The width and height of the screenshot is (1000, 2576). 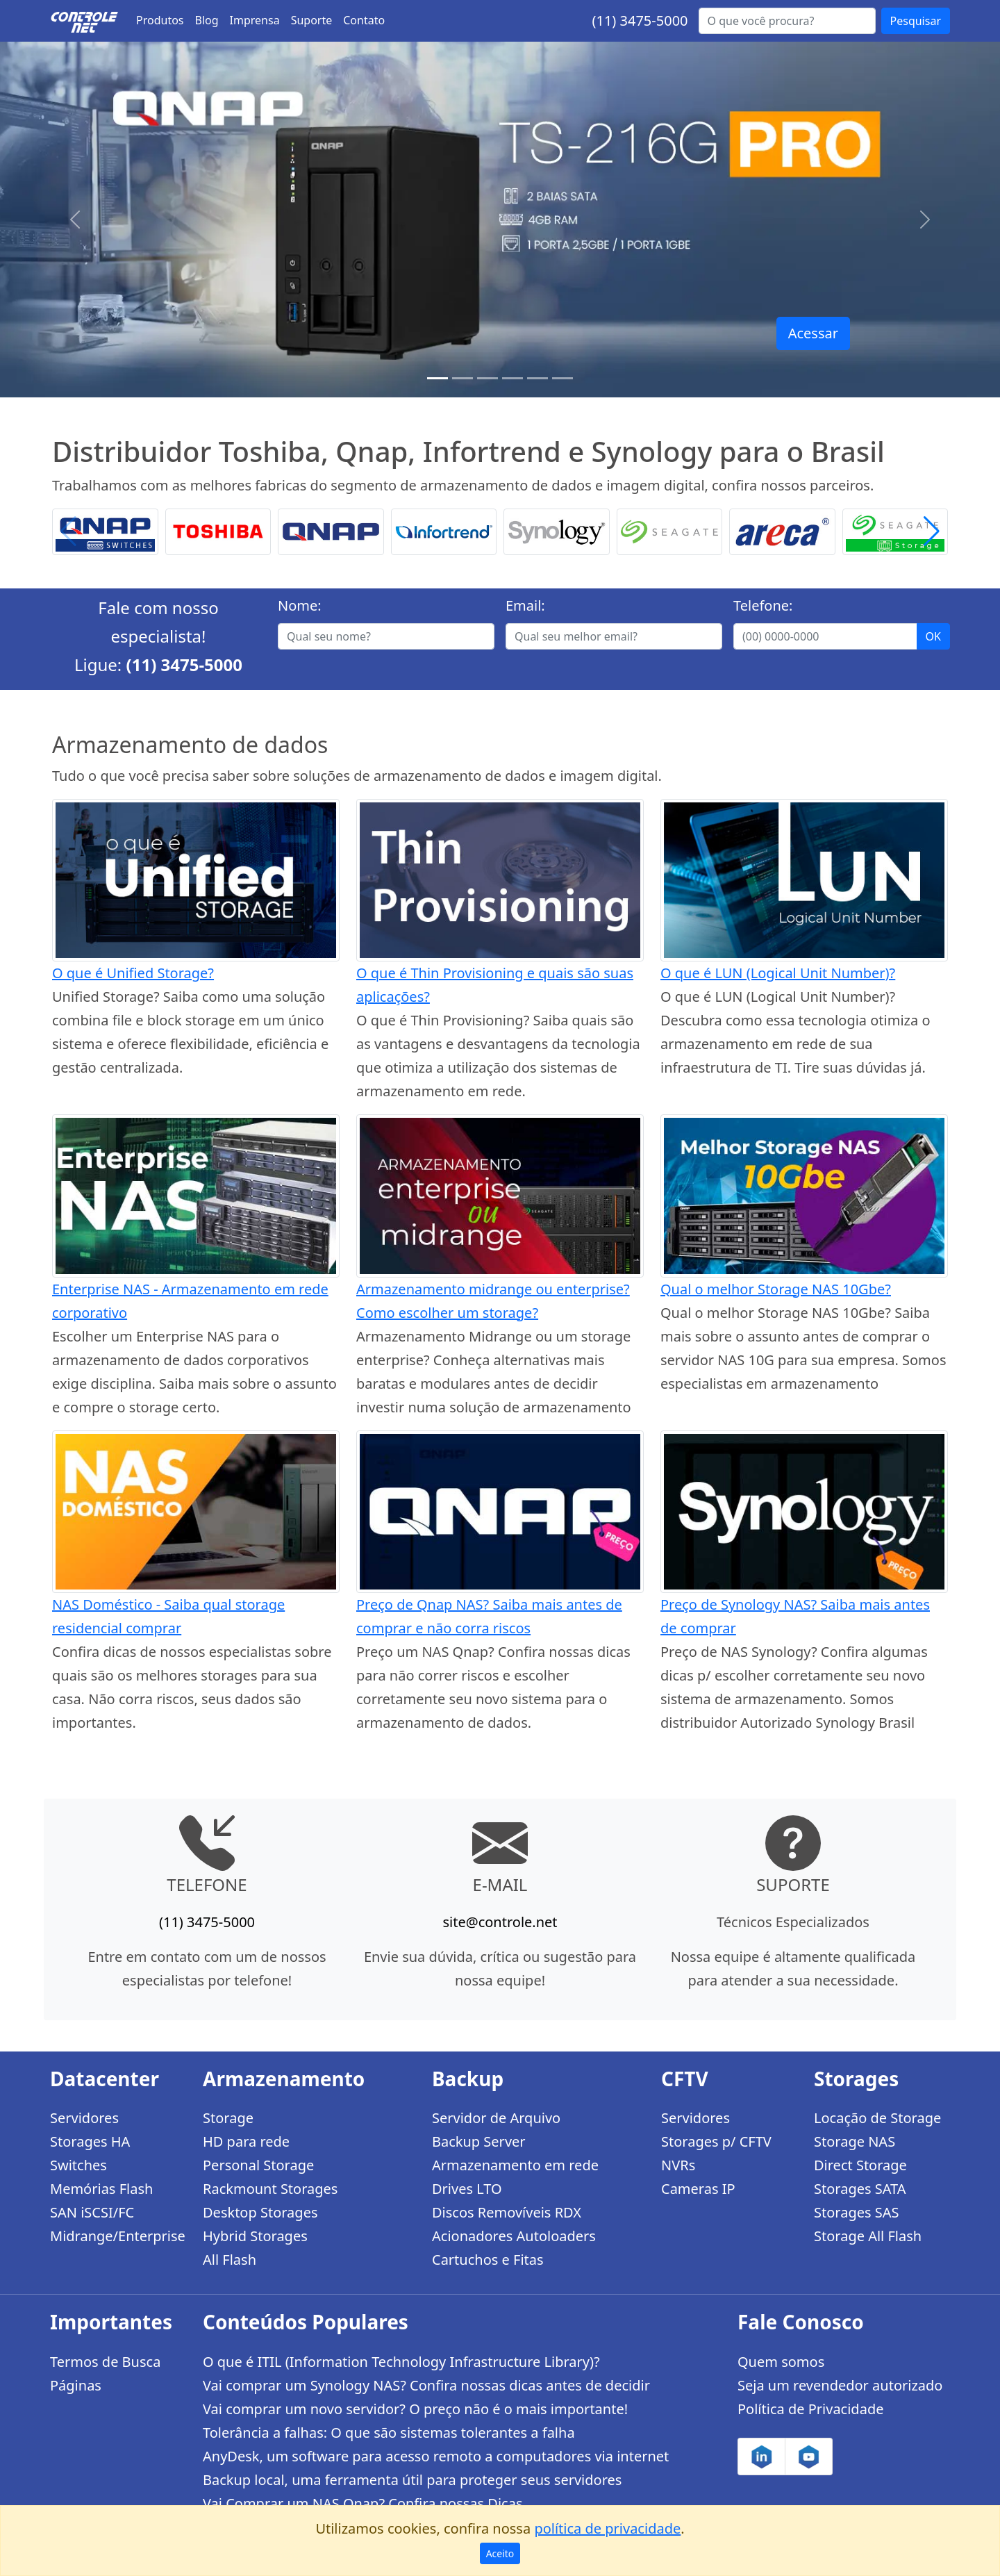 I want to click on Switches, so click(x=78, y=2165).